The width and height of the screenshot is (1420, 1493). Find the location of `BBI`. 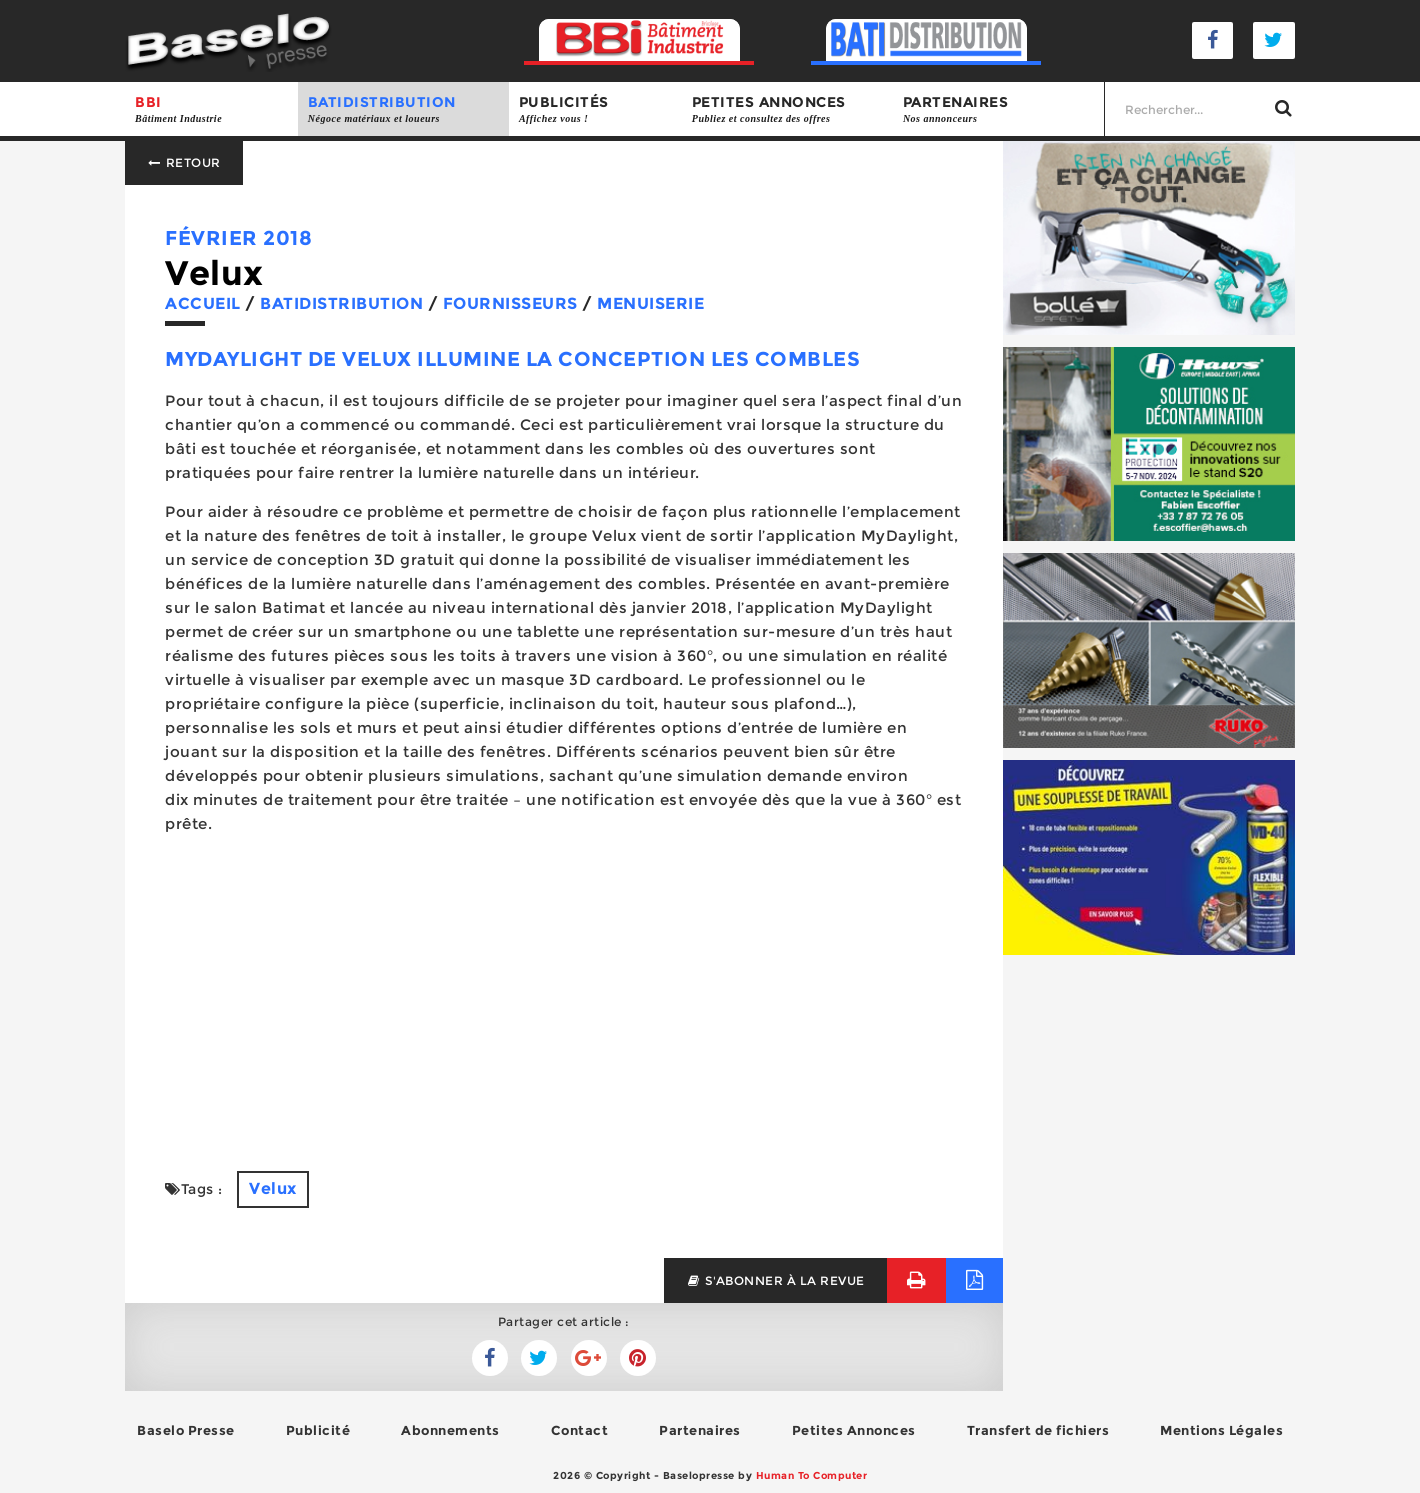

BBI is located at coordinates (211, 109).